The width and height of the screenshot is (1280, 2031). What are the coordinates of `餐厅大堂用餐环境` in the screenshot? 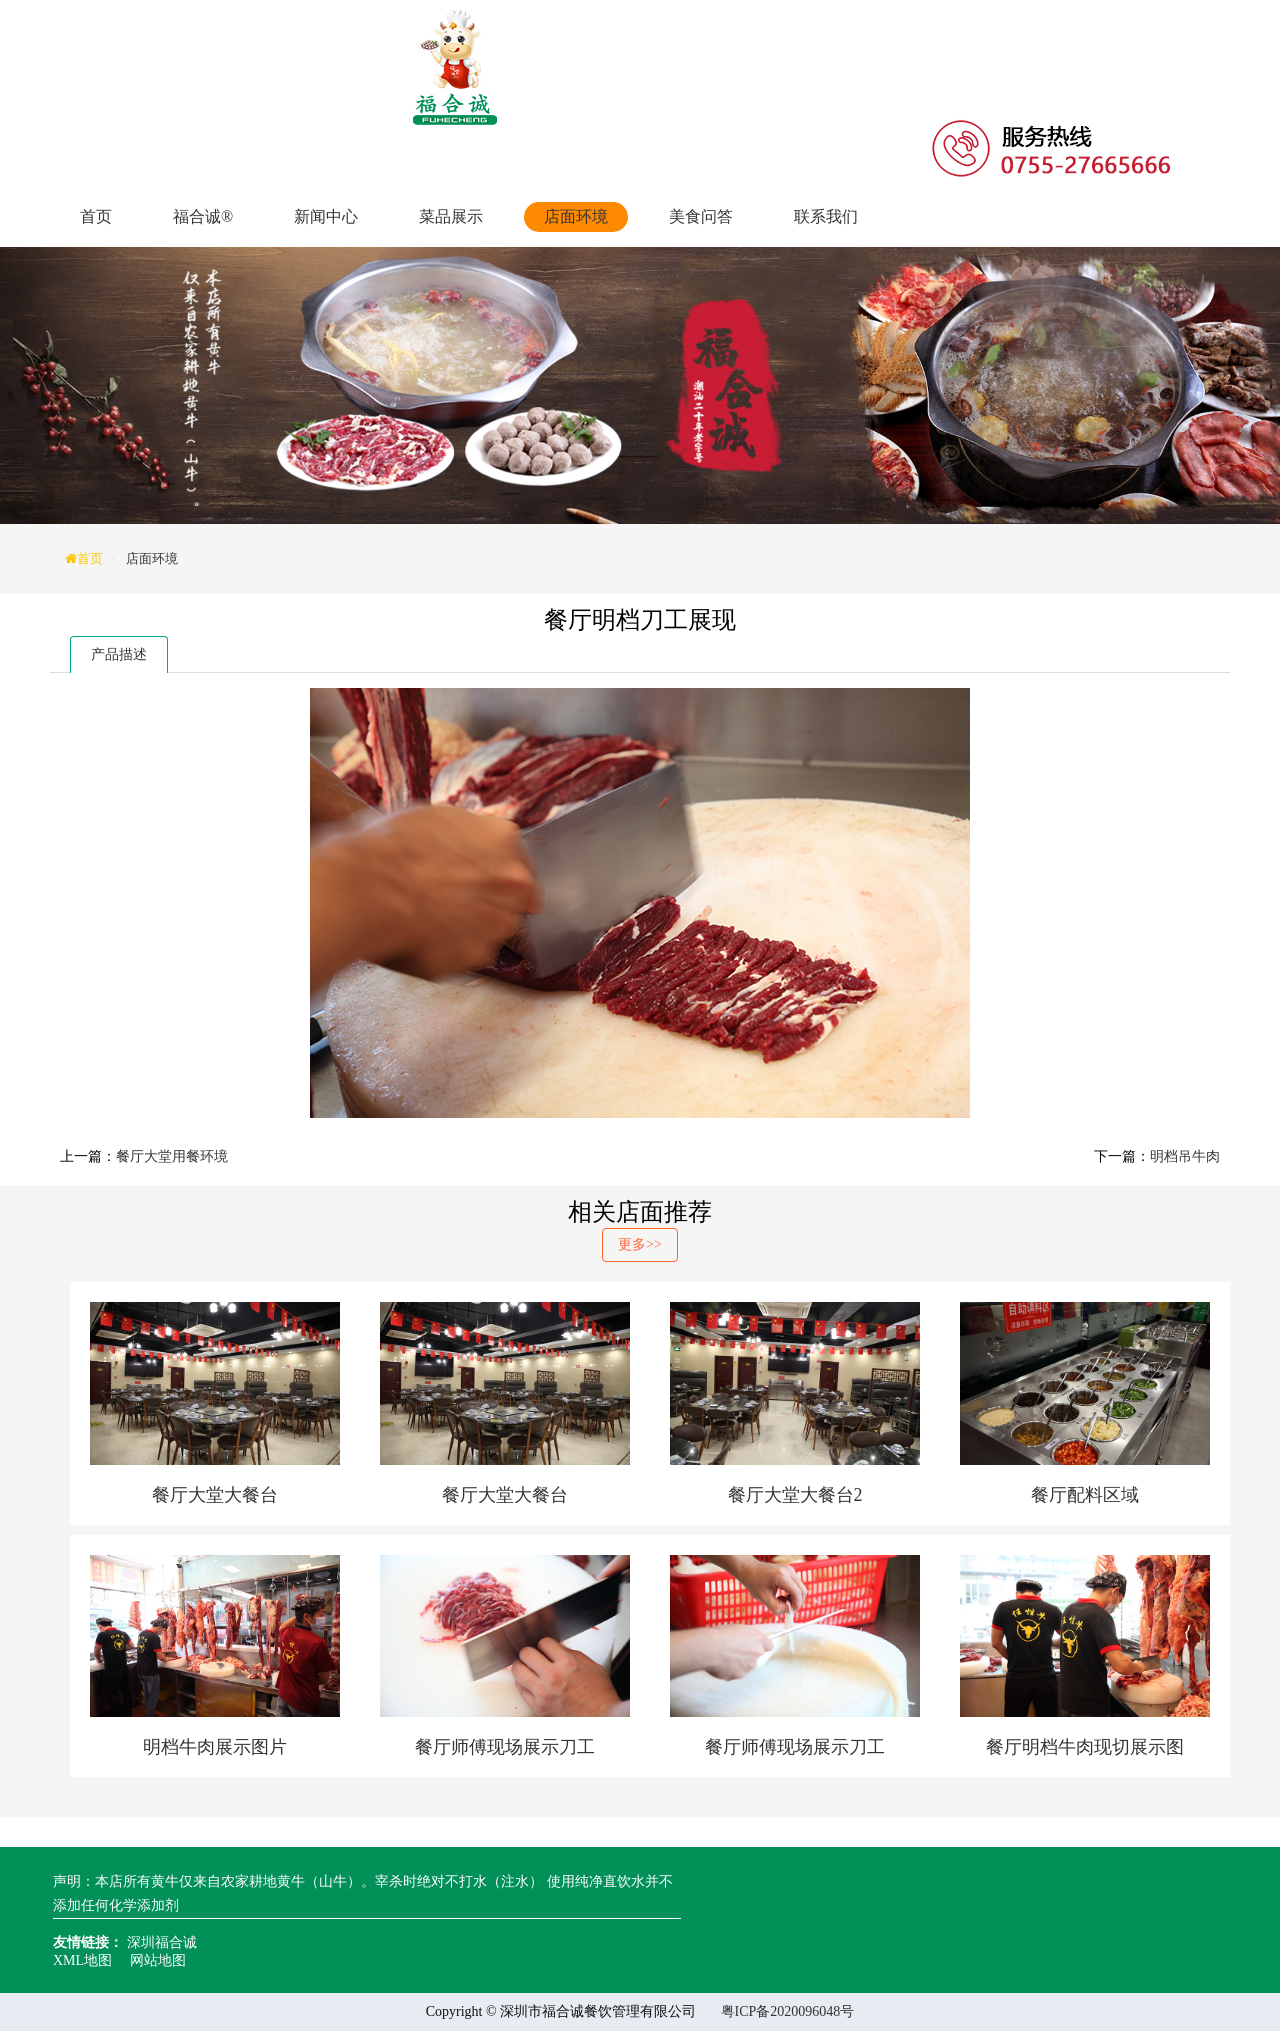 It's located at (172, 1156).